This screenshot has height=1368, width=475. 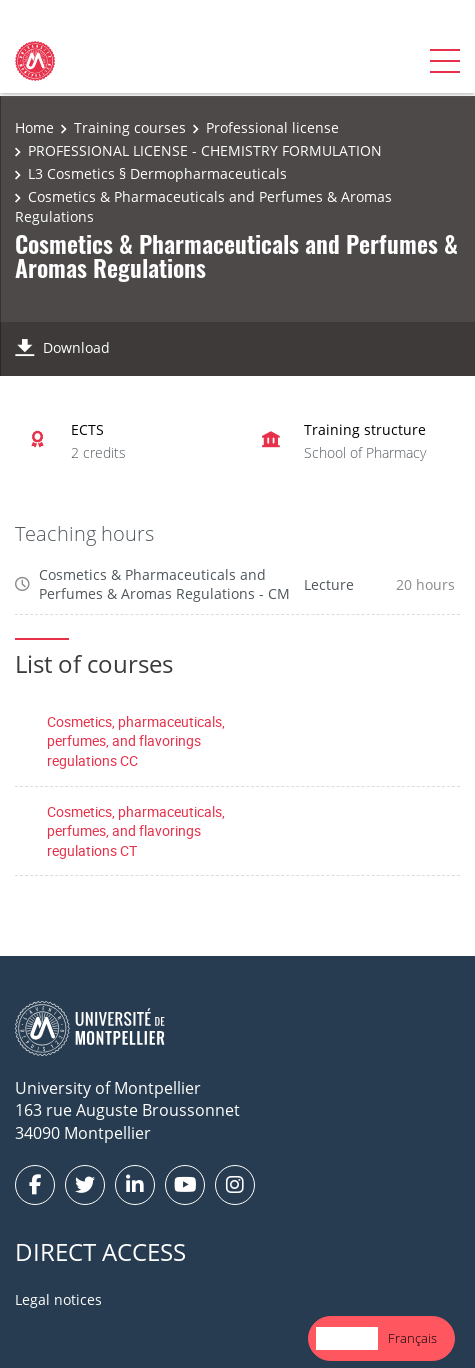 What do you see at coordinates (347, 1338) in the screenshot?
I see `English` at bounding box center [347, 1338].